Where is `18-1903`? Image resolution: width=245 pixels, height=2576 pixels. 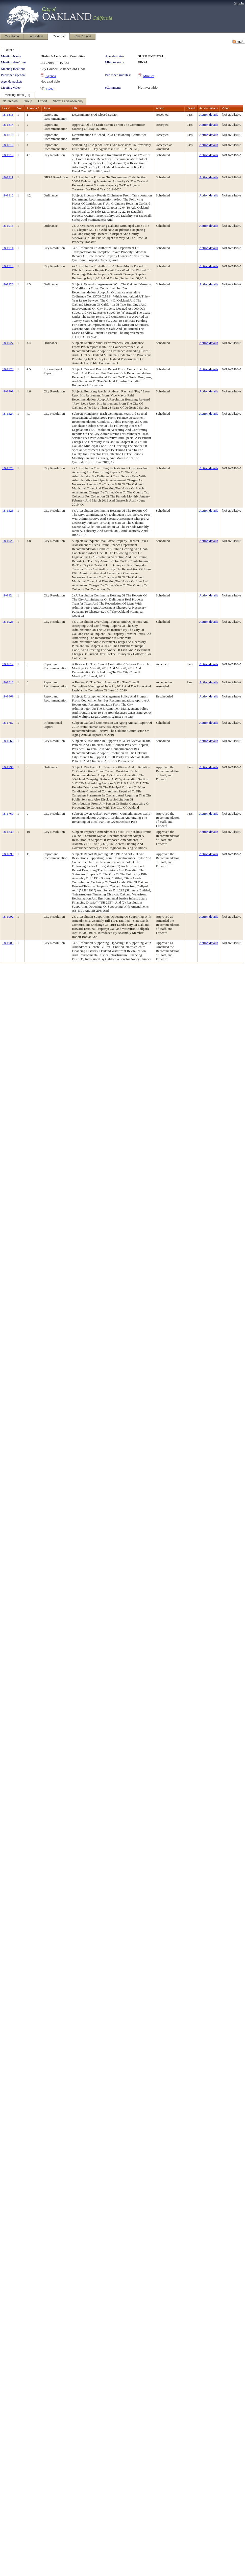 18-1903 is located at coordinates (7, 943).